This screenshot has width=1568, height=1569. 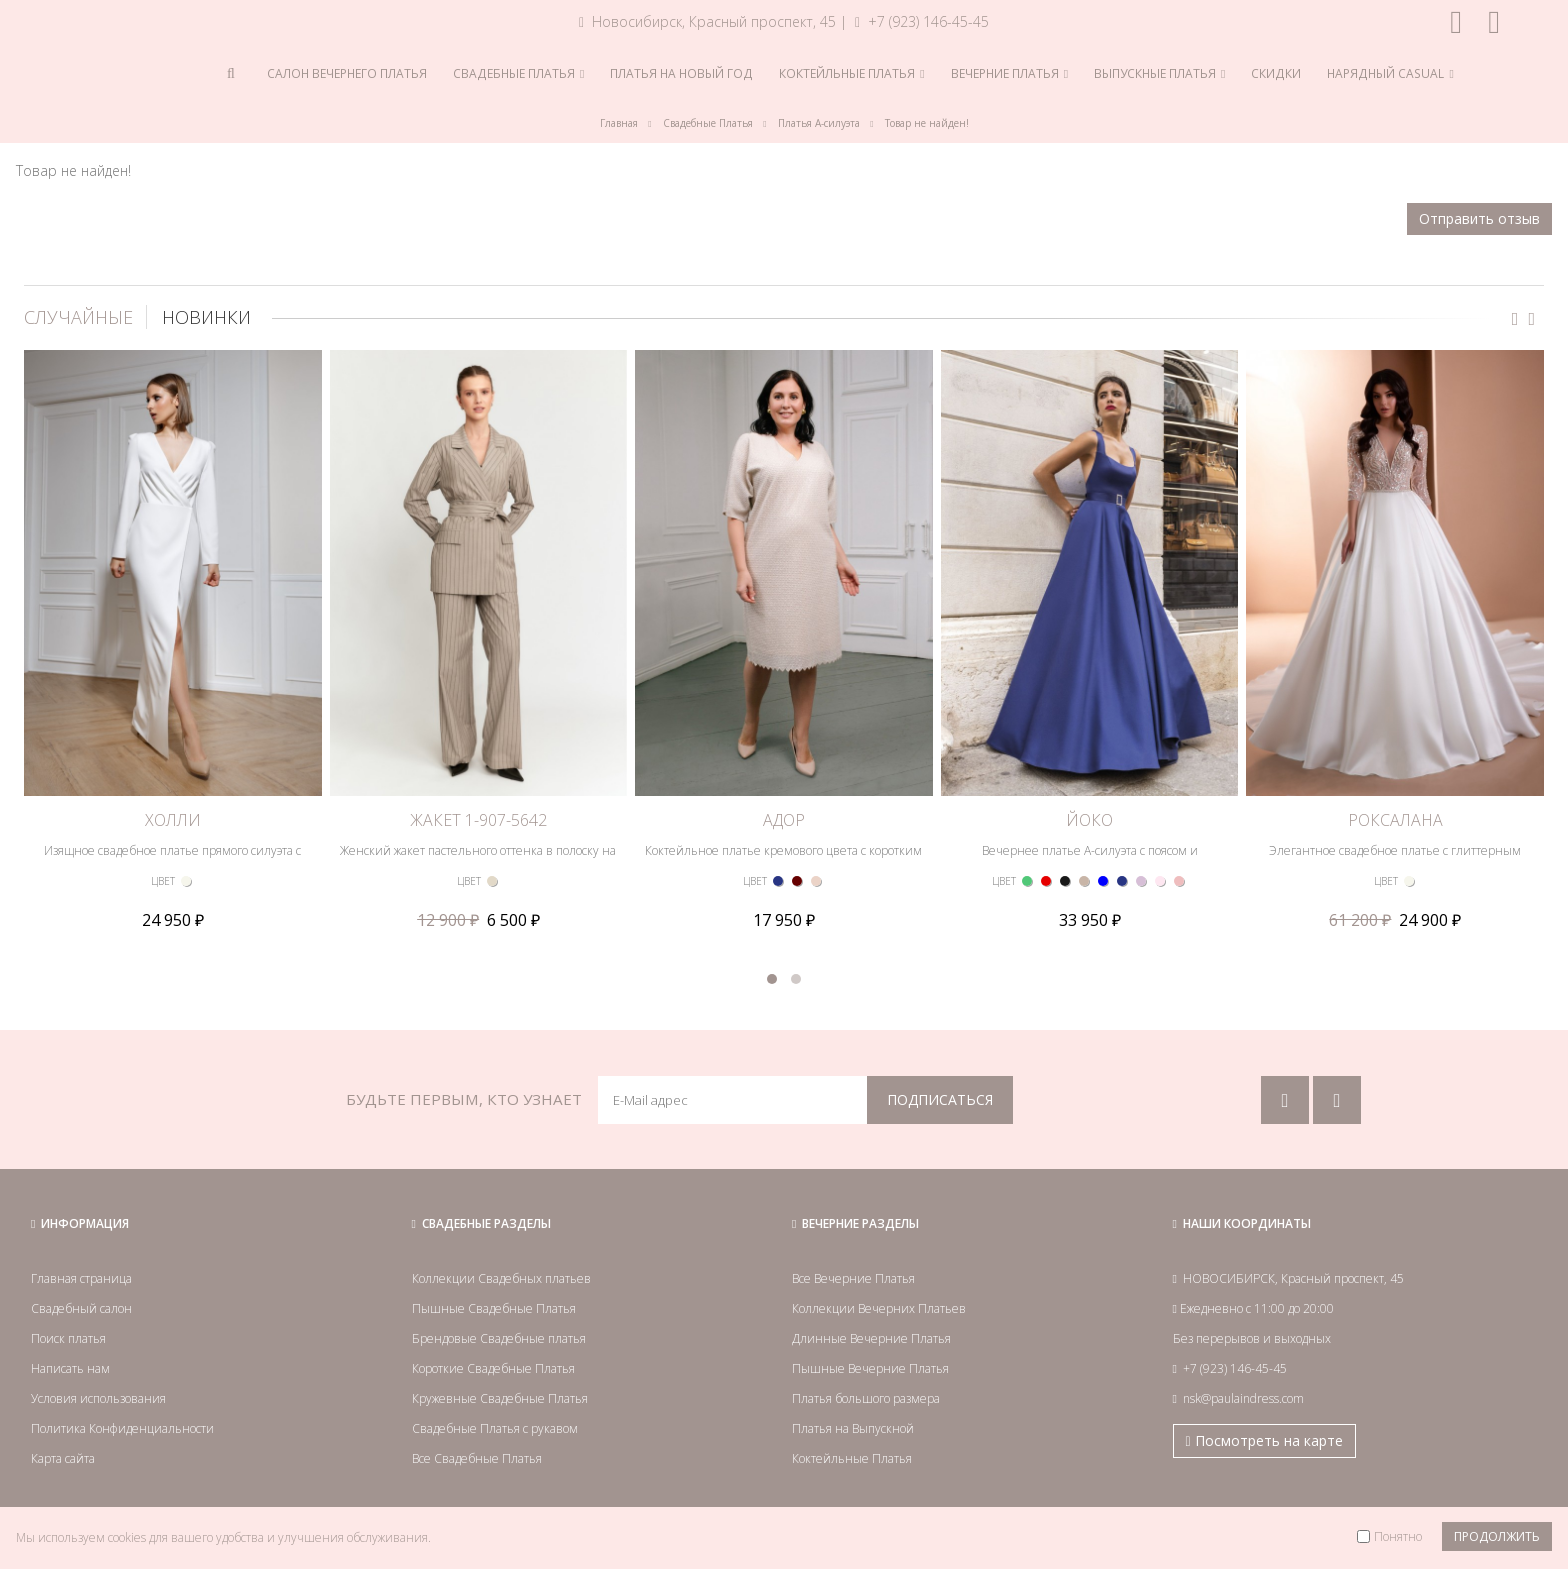 I want to click on Поиск платья, so click(x=68, y=1338).